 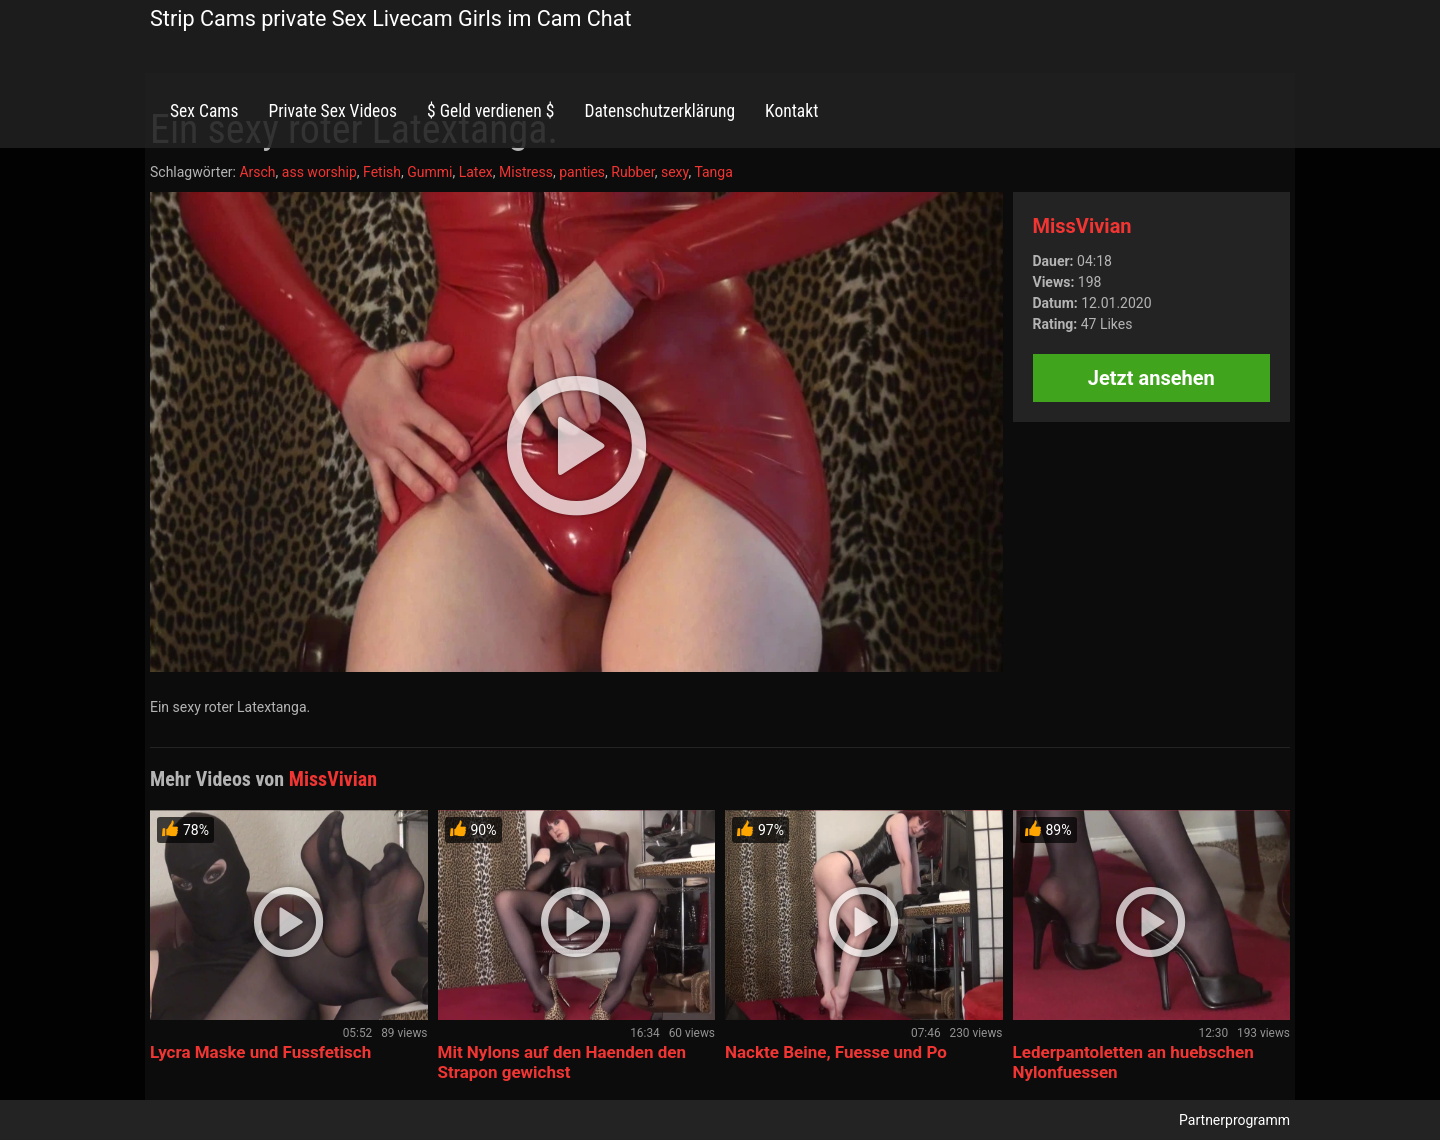 What do you see at coordinates (791, 111) in the screenshot?
I see `Kontakt` at bounding box center [791, 111].